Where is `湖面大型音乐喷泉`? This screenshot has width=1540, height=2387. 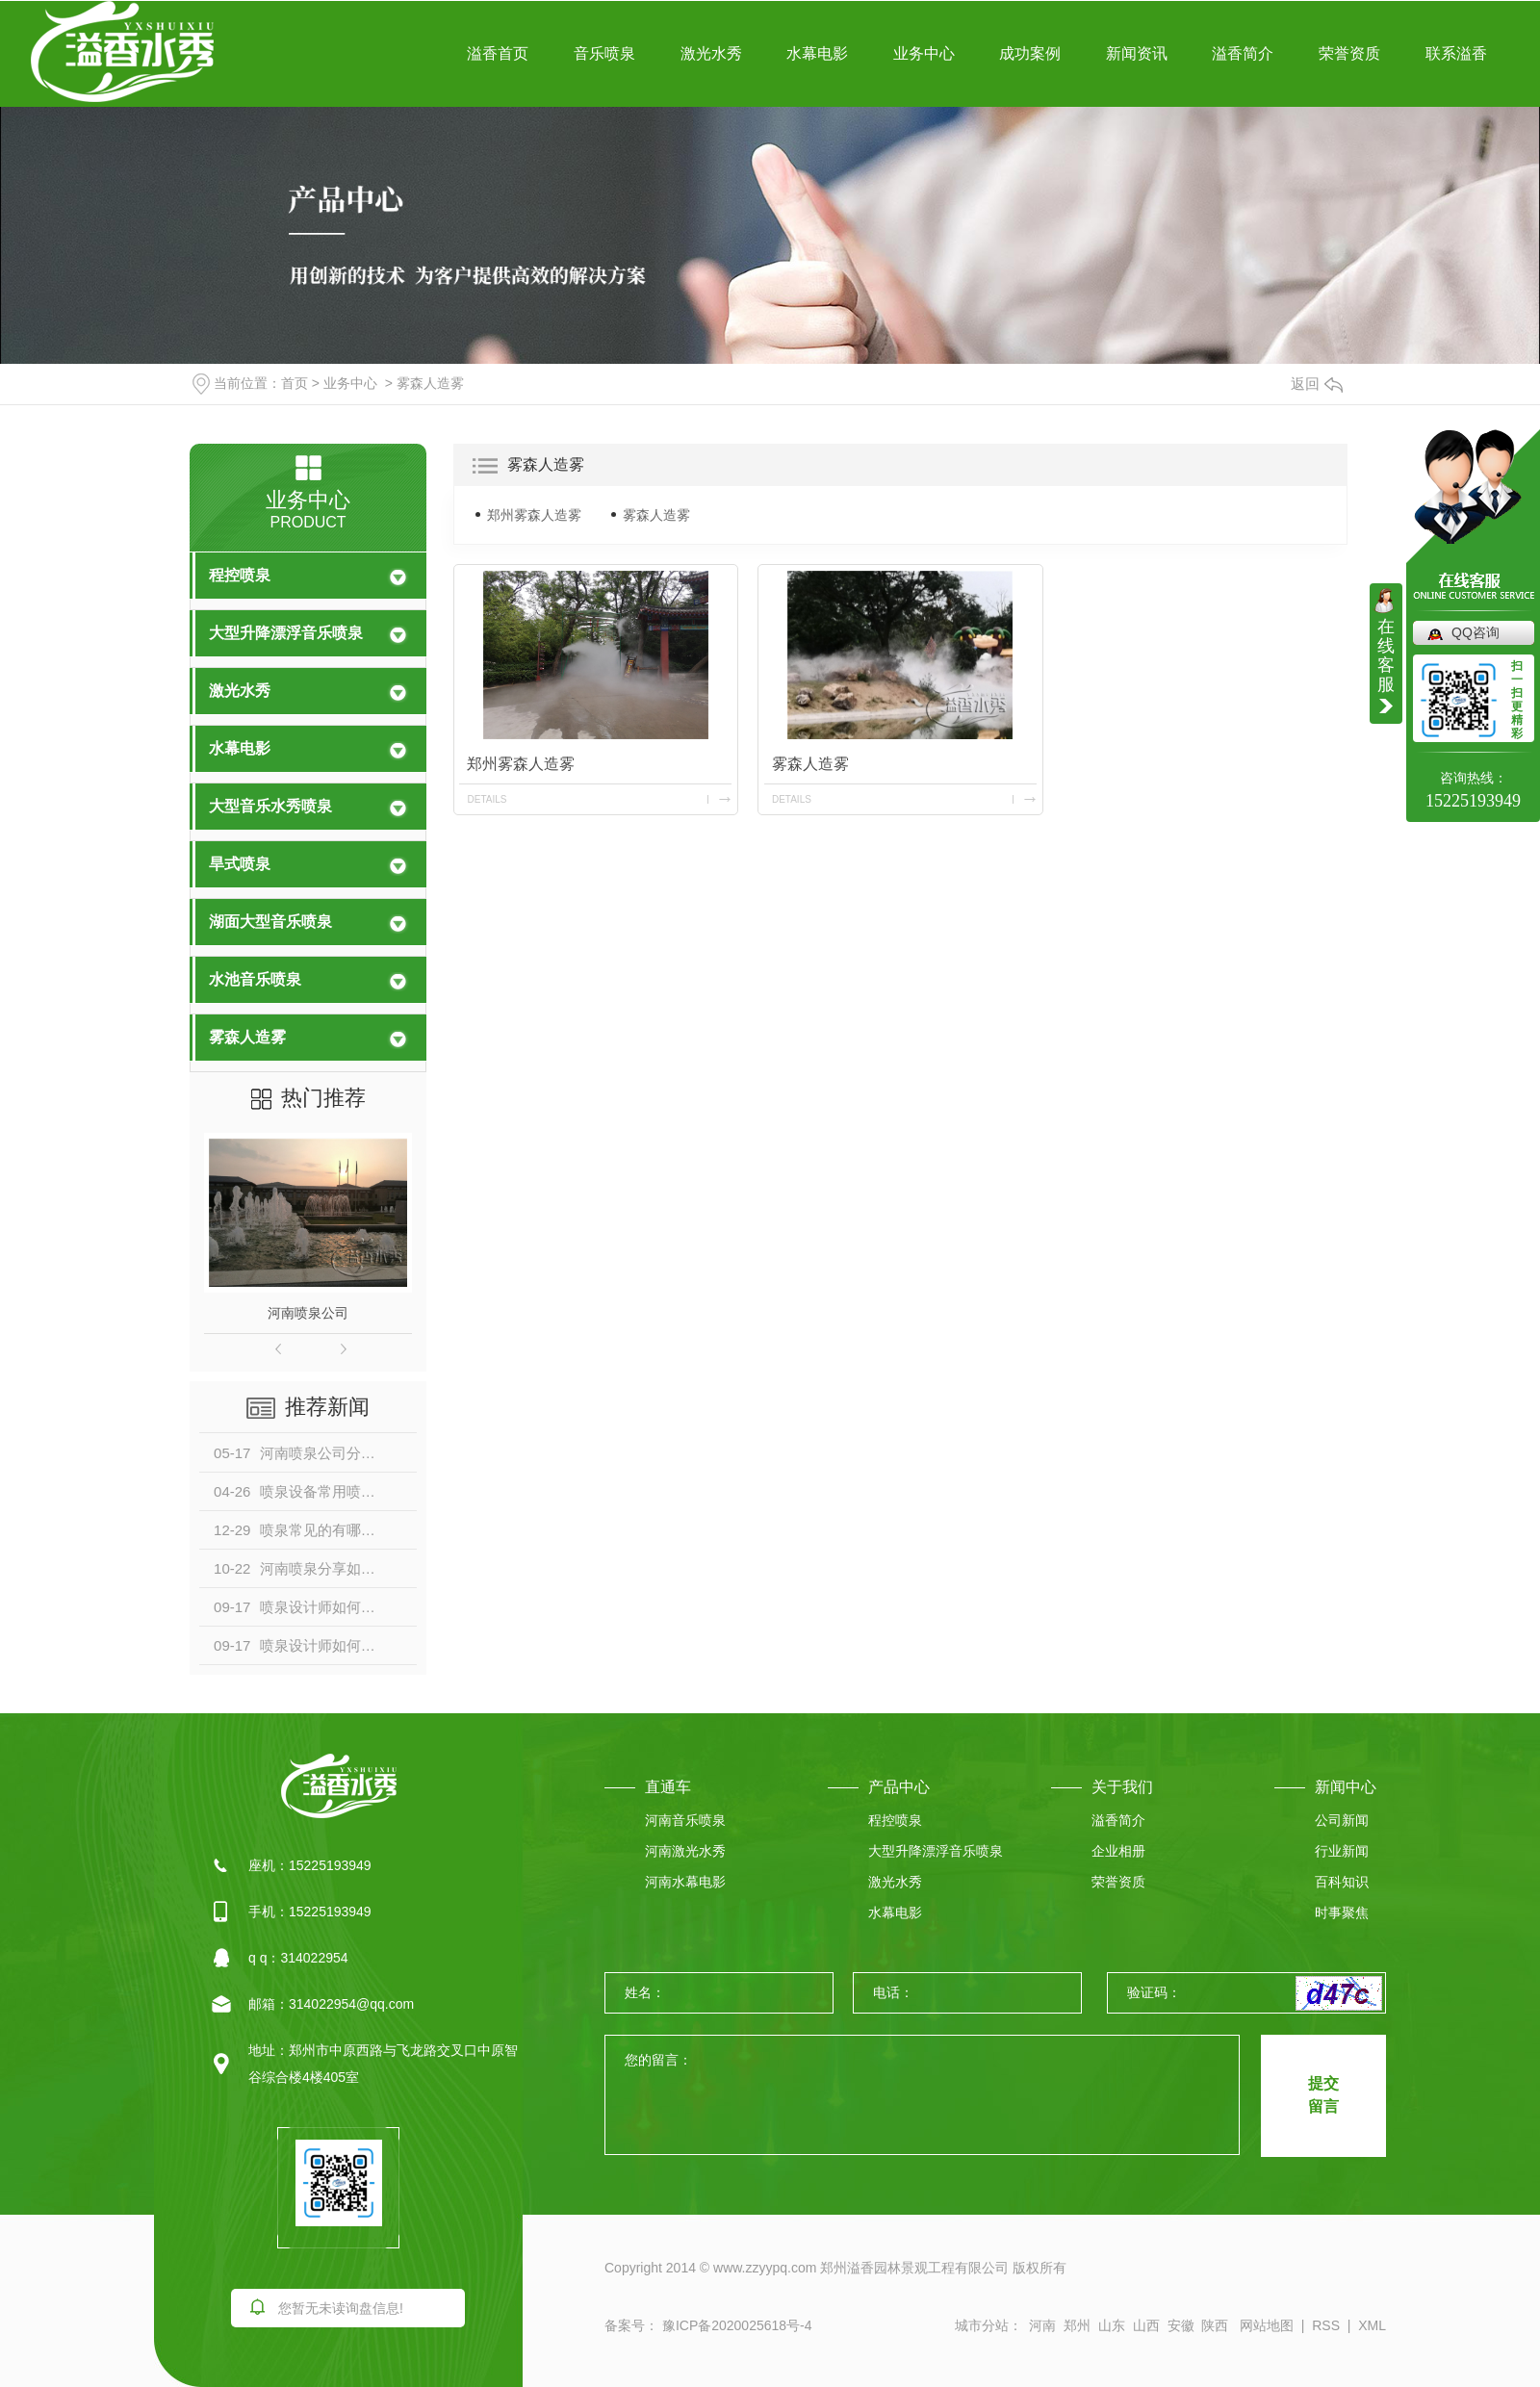 湖面大型音乐喷泉 is located at coordinates (270, 921).